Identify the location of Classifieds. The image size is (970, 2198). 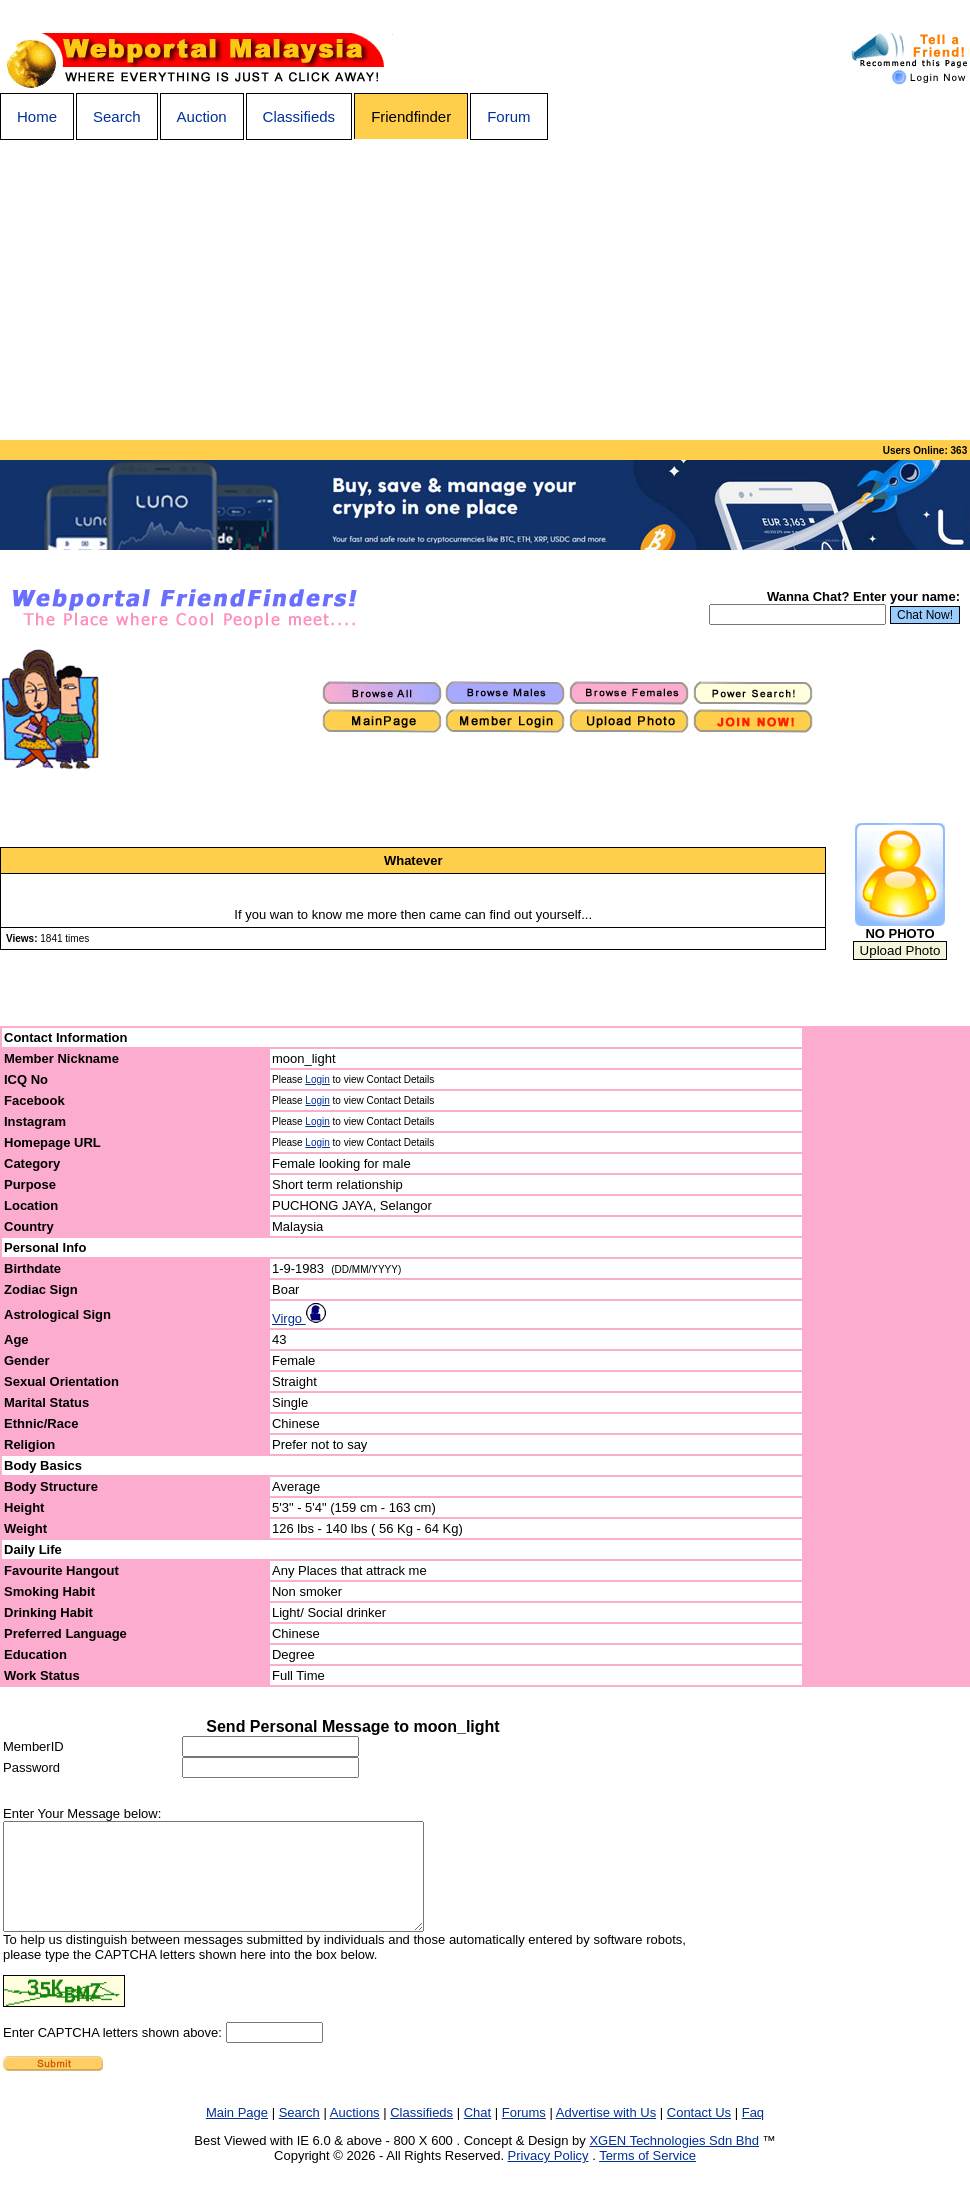
(299, 116).